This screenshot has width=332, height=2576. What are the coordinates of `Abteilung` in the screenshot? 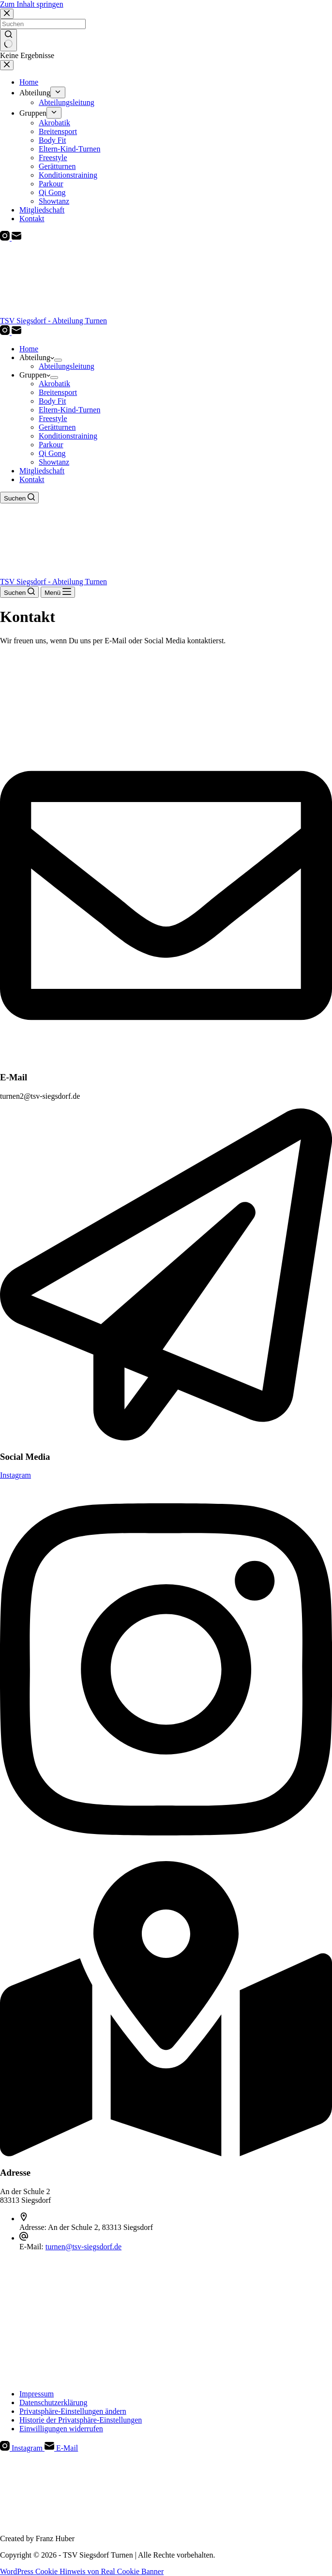 It's located at (36, 357).